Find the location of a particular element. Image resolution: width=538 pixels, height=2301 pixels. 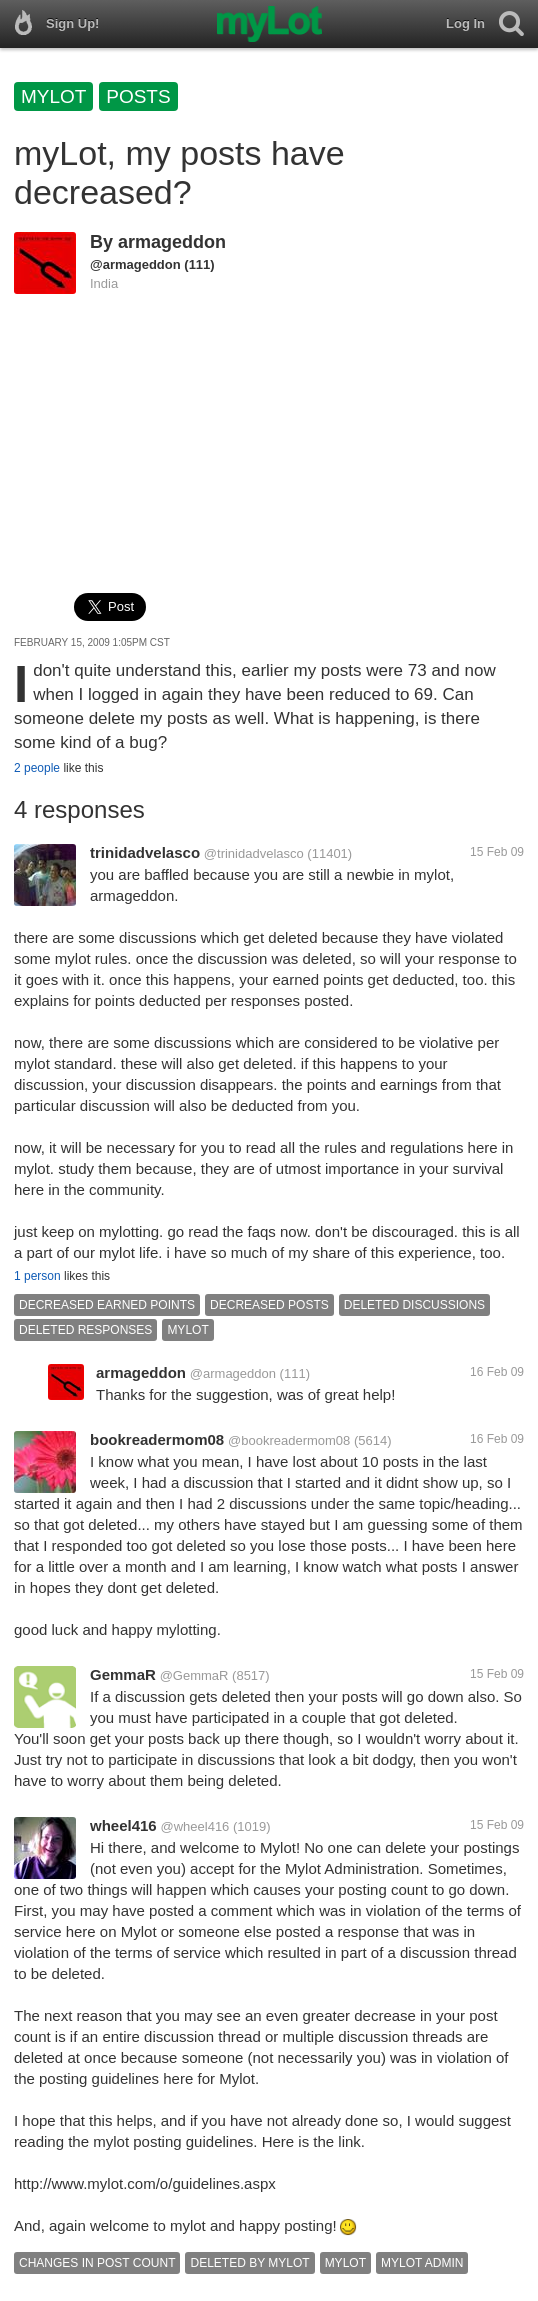

bookreadermom08 is located at coordinates (157, 1439).